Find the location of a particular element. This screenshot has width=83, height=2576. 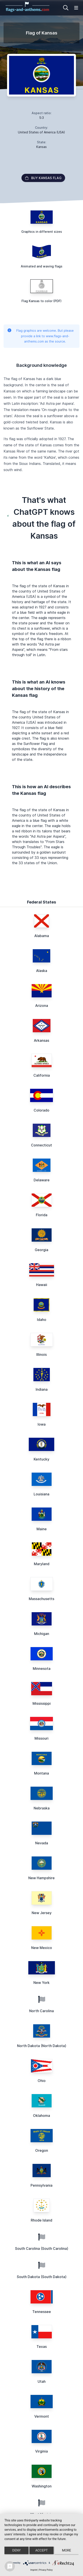

South Dakota (South Dakota) is located at coordinates (41, 2277).